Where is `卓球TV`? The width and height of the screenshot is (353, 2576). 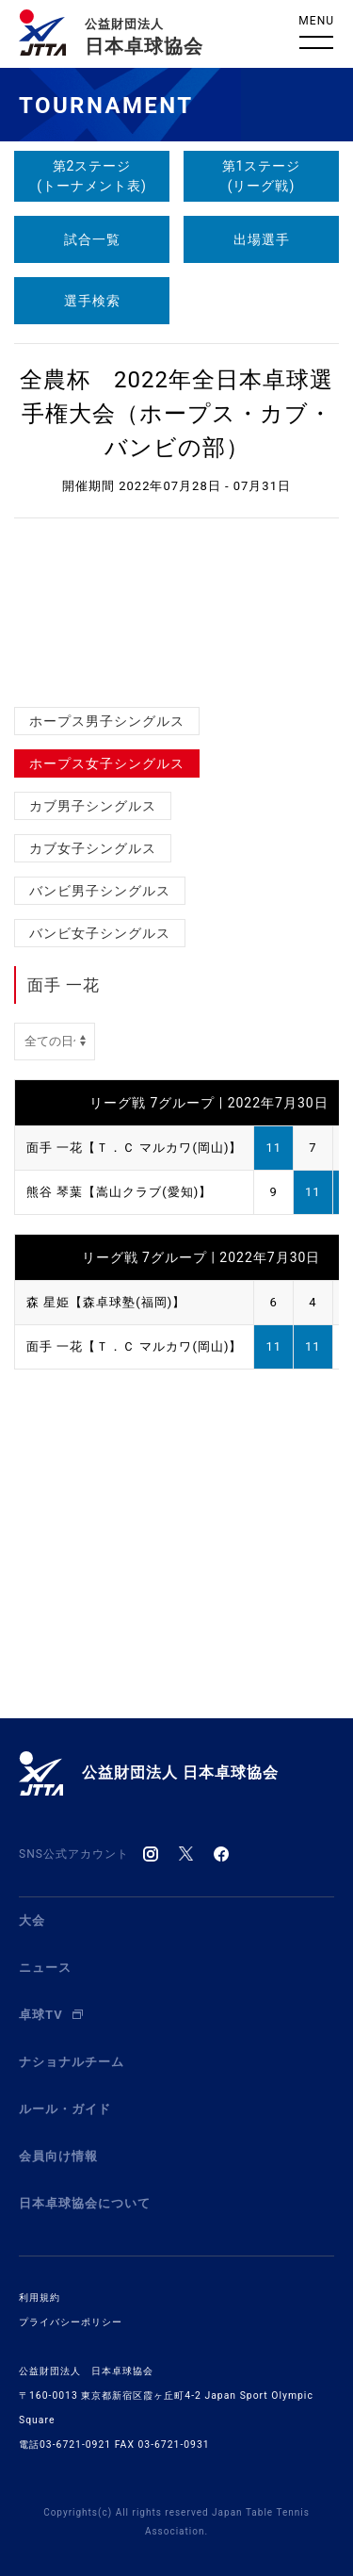
卓球TV is located at coordinates (51, 2015).